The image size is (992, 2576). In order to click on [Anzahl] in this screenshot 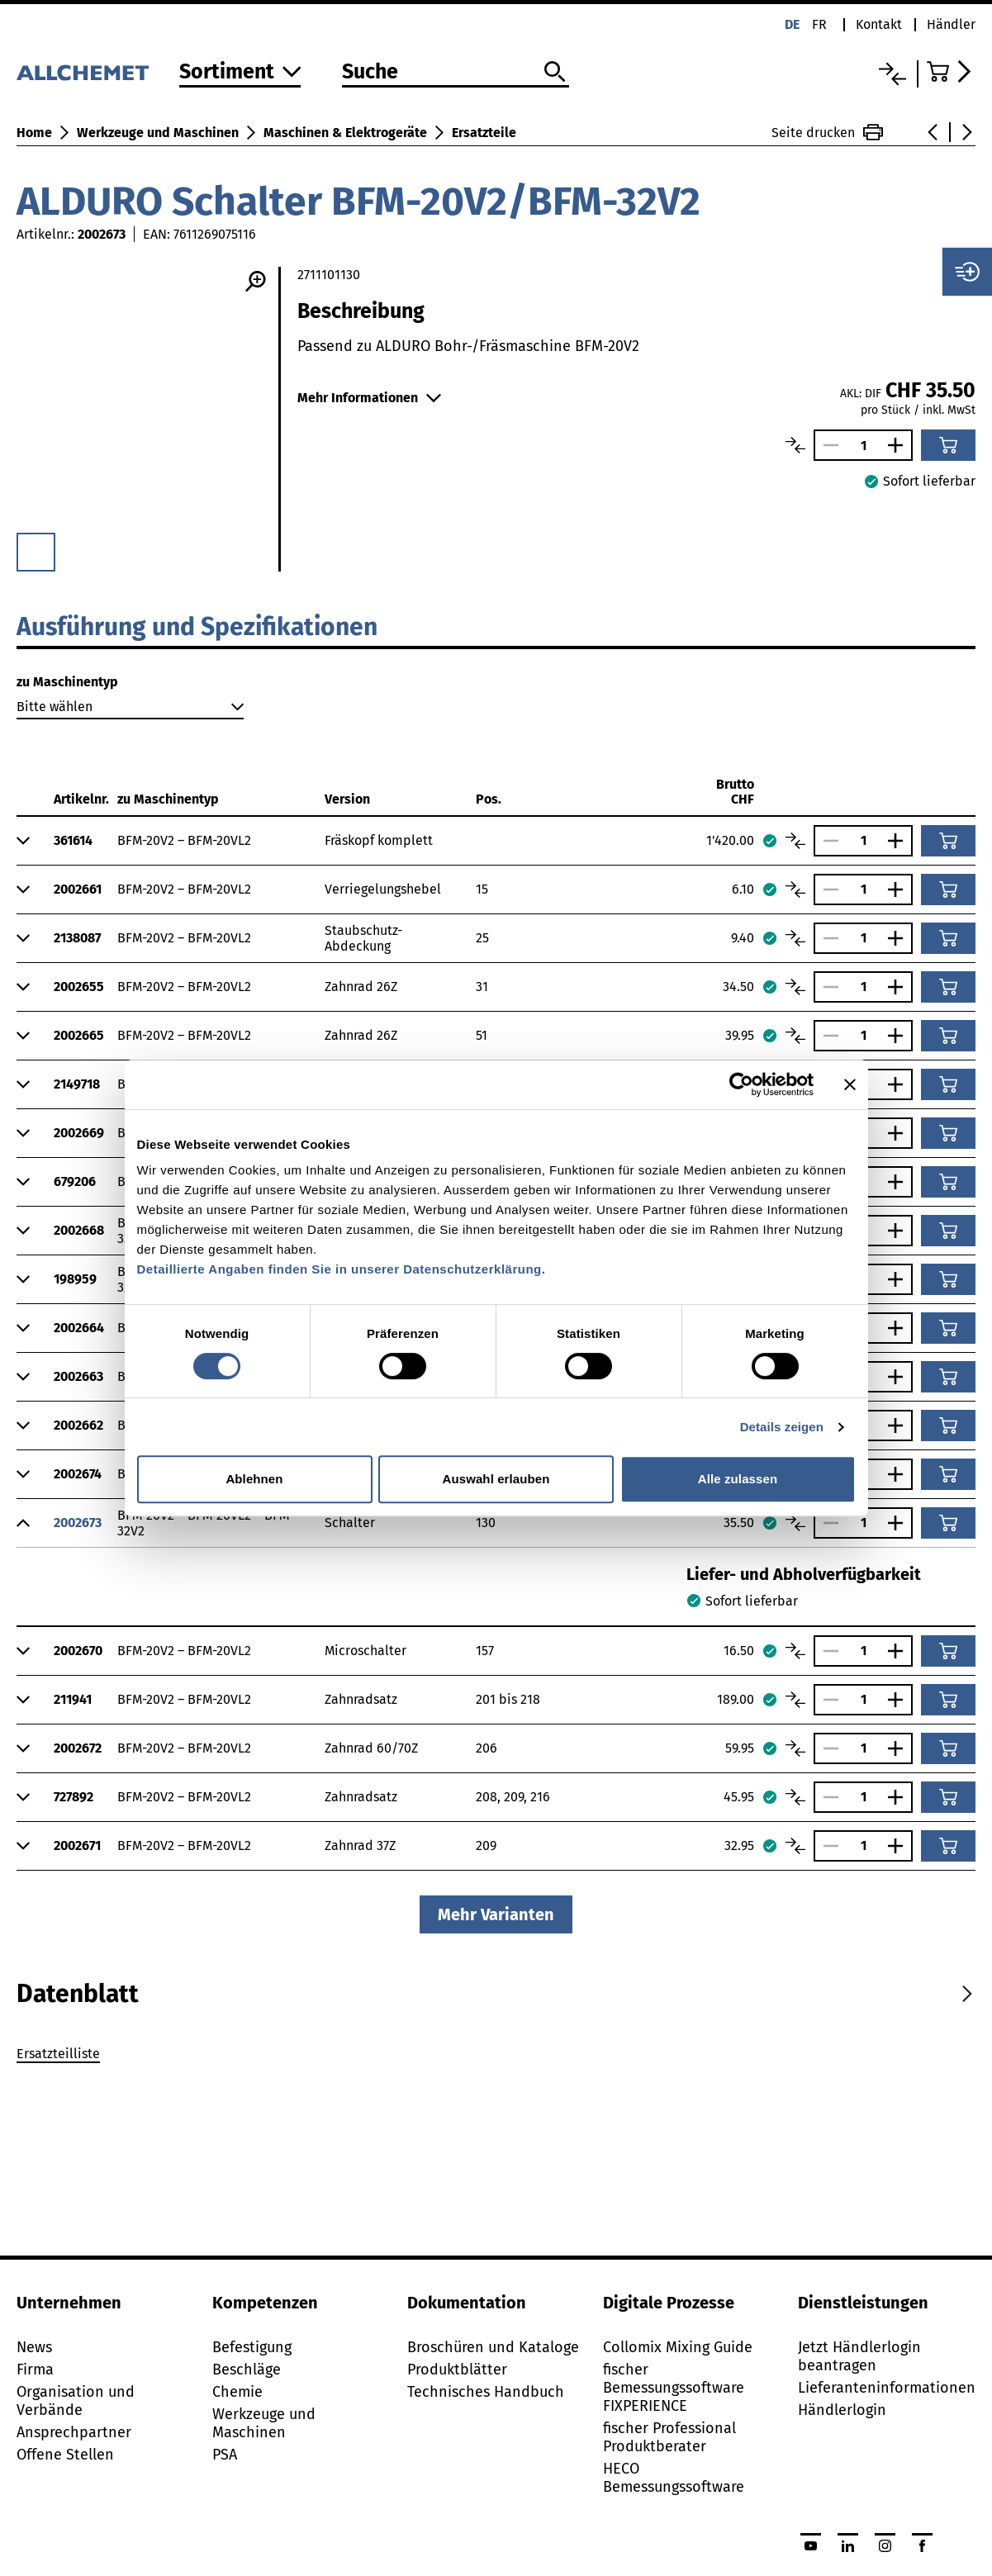, I will do `click(863, 445)`.